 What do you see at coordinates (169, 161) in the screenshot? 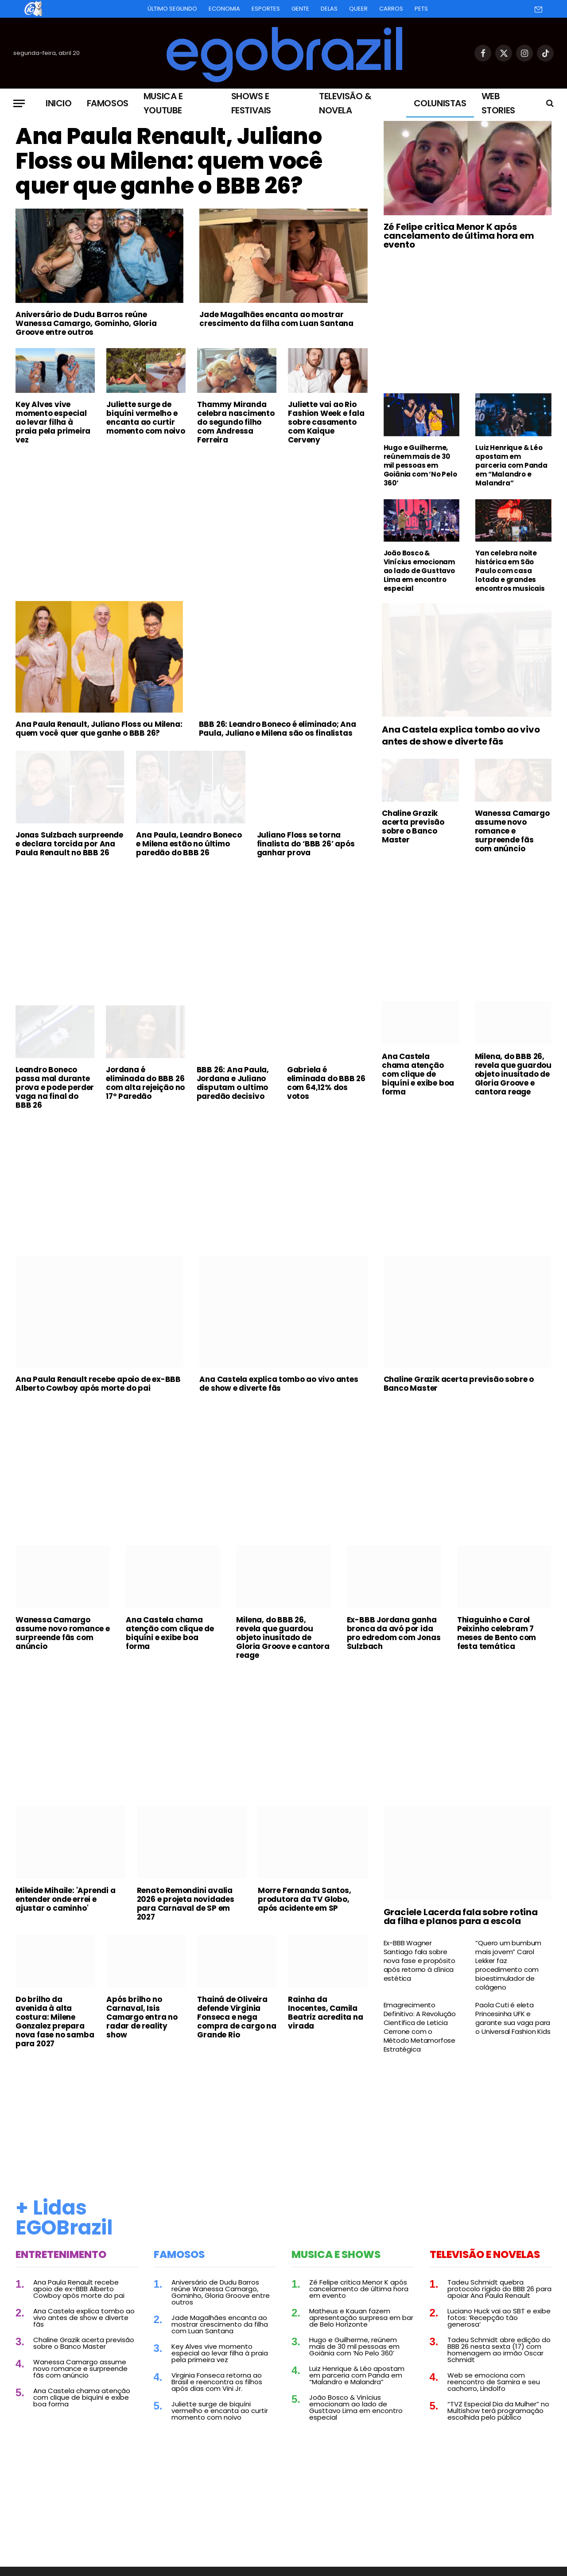
I see `Ana Paula Renault, Juliano Floss ou Milena: quem você quer que ganhe o BBB 26?` at bounding box center [169, 161].